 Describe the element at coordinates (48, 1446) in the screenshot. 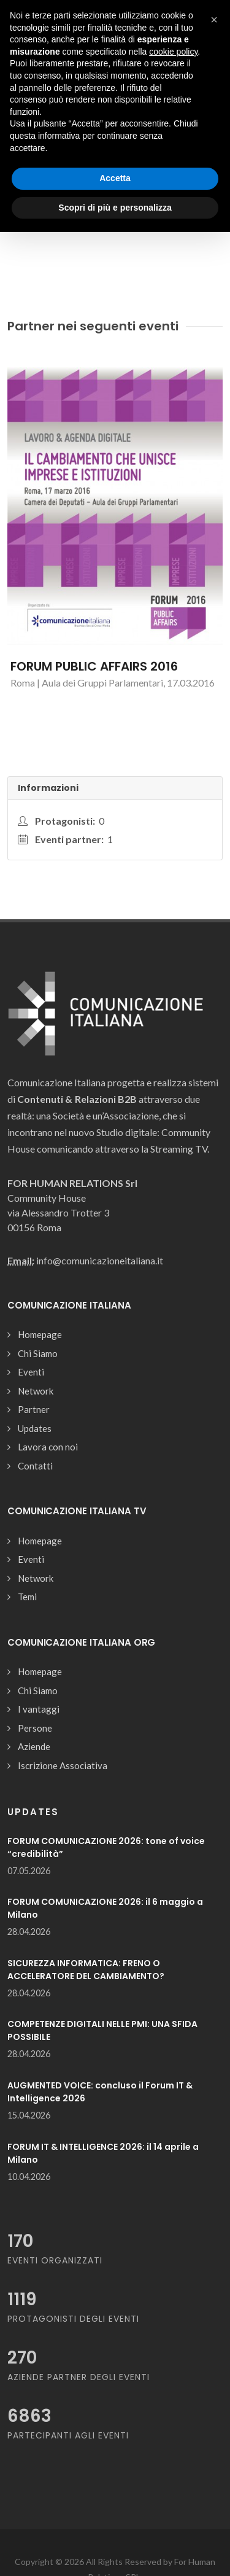

I see `Lavora con noi` at that location.